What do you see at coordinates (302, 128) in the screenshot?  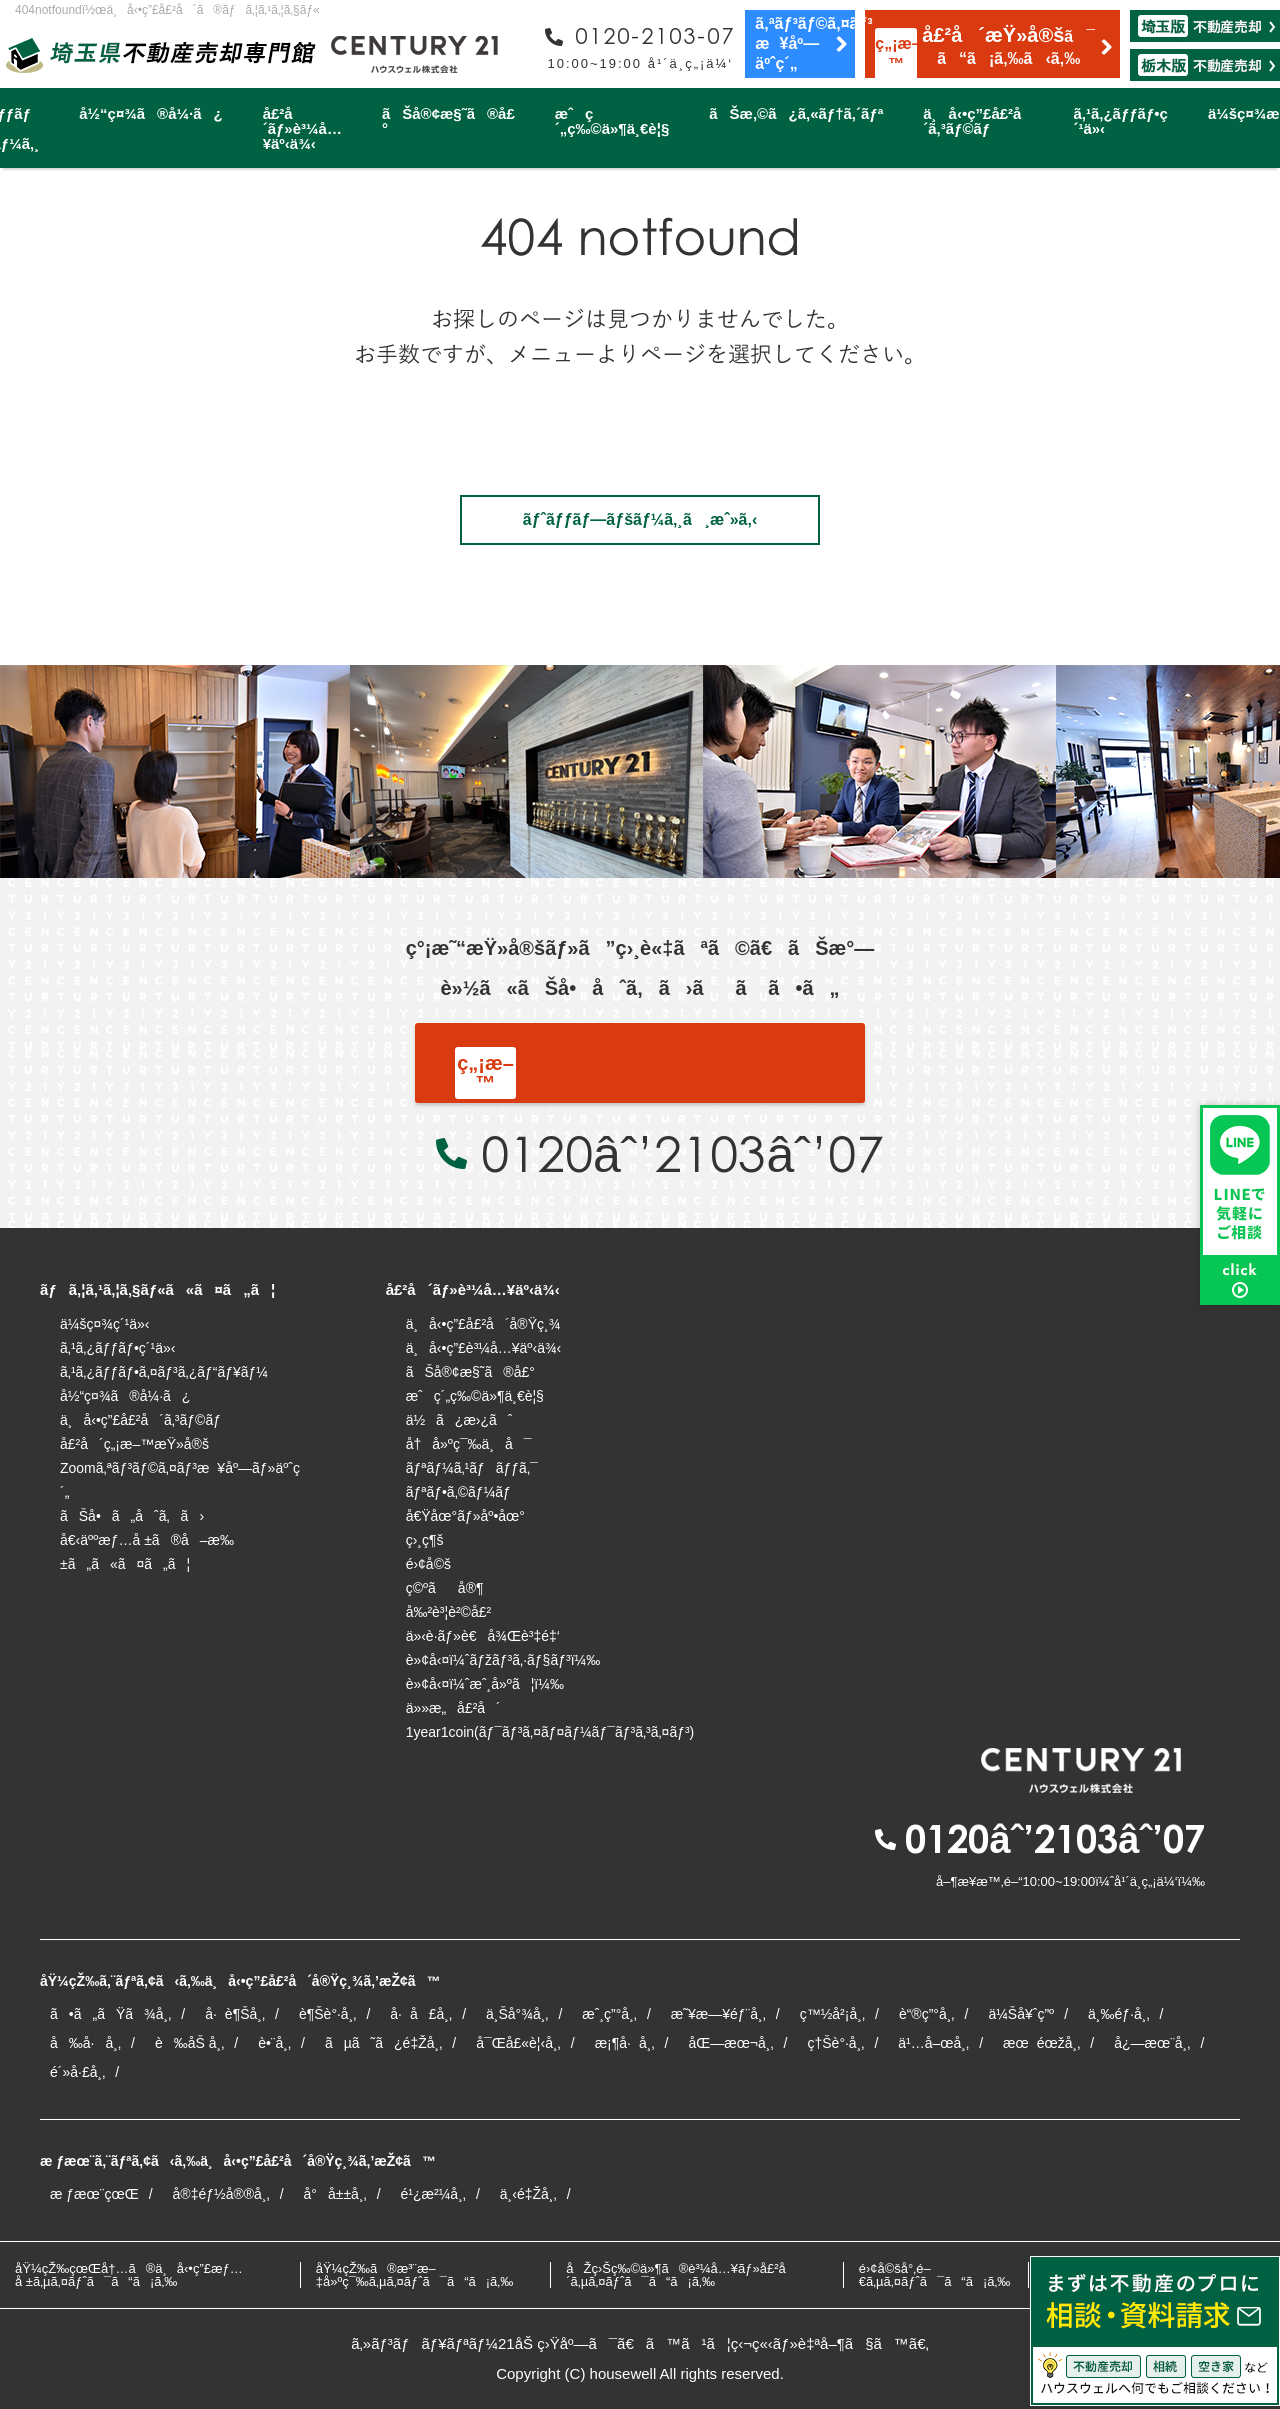 I see `å£²å´ãƒ»è³¼å…¥äº‹ä¾‹` at bounding box center [302, 128].